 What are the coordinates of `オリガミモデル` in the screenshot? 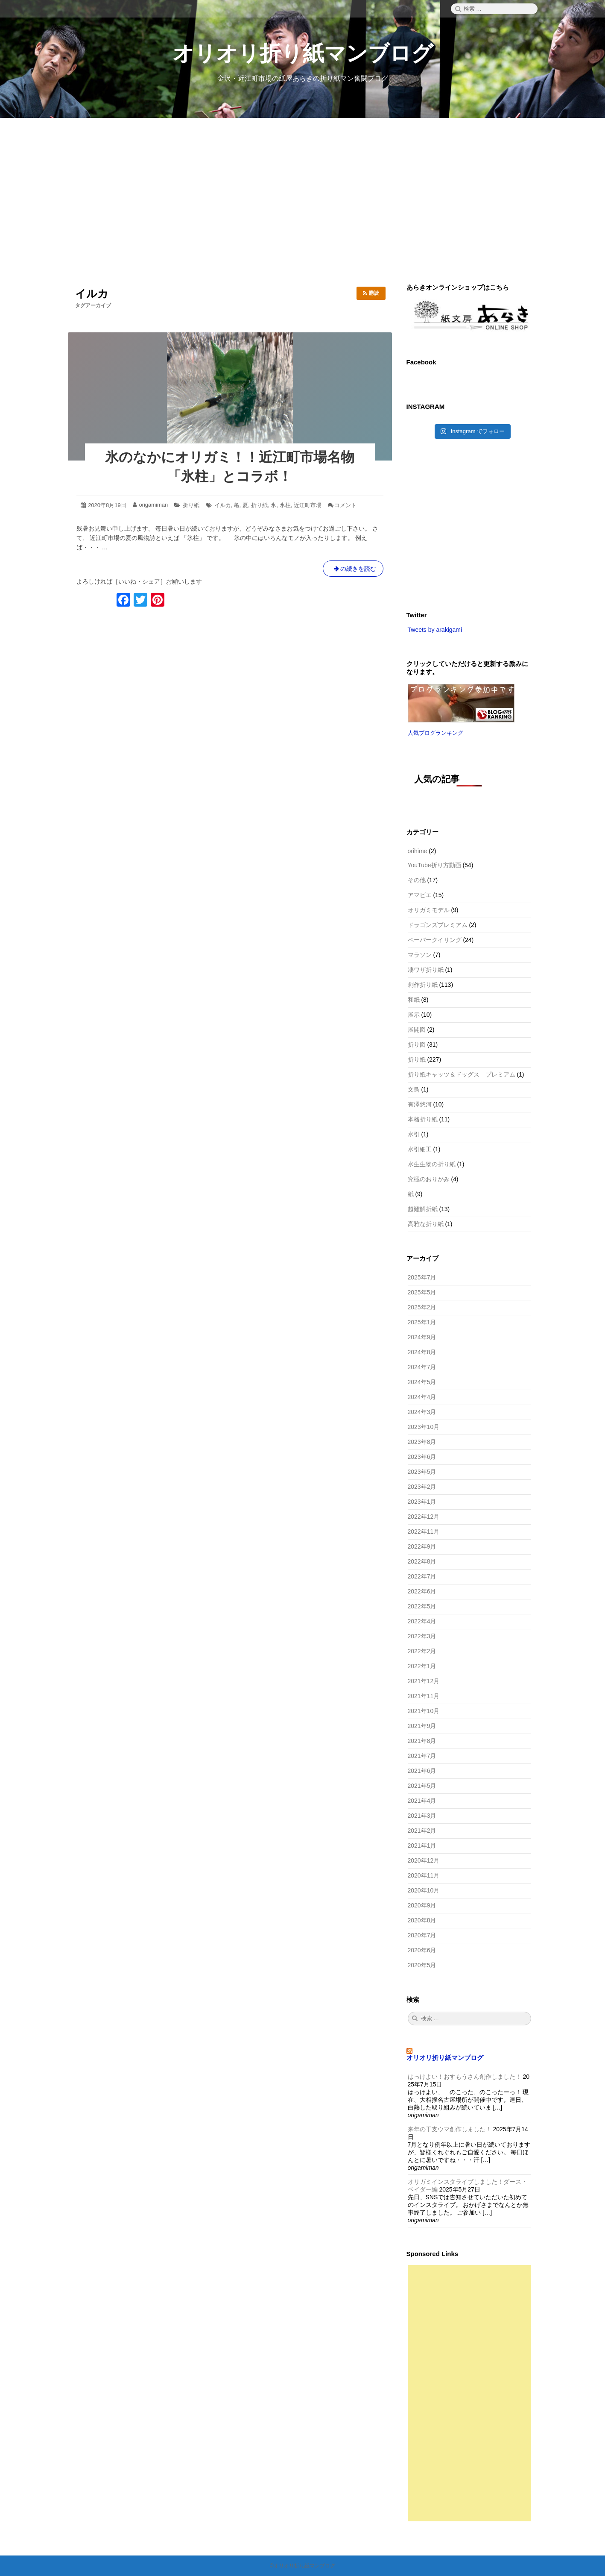 It's located at (429, 910).